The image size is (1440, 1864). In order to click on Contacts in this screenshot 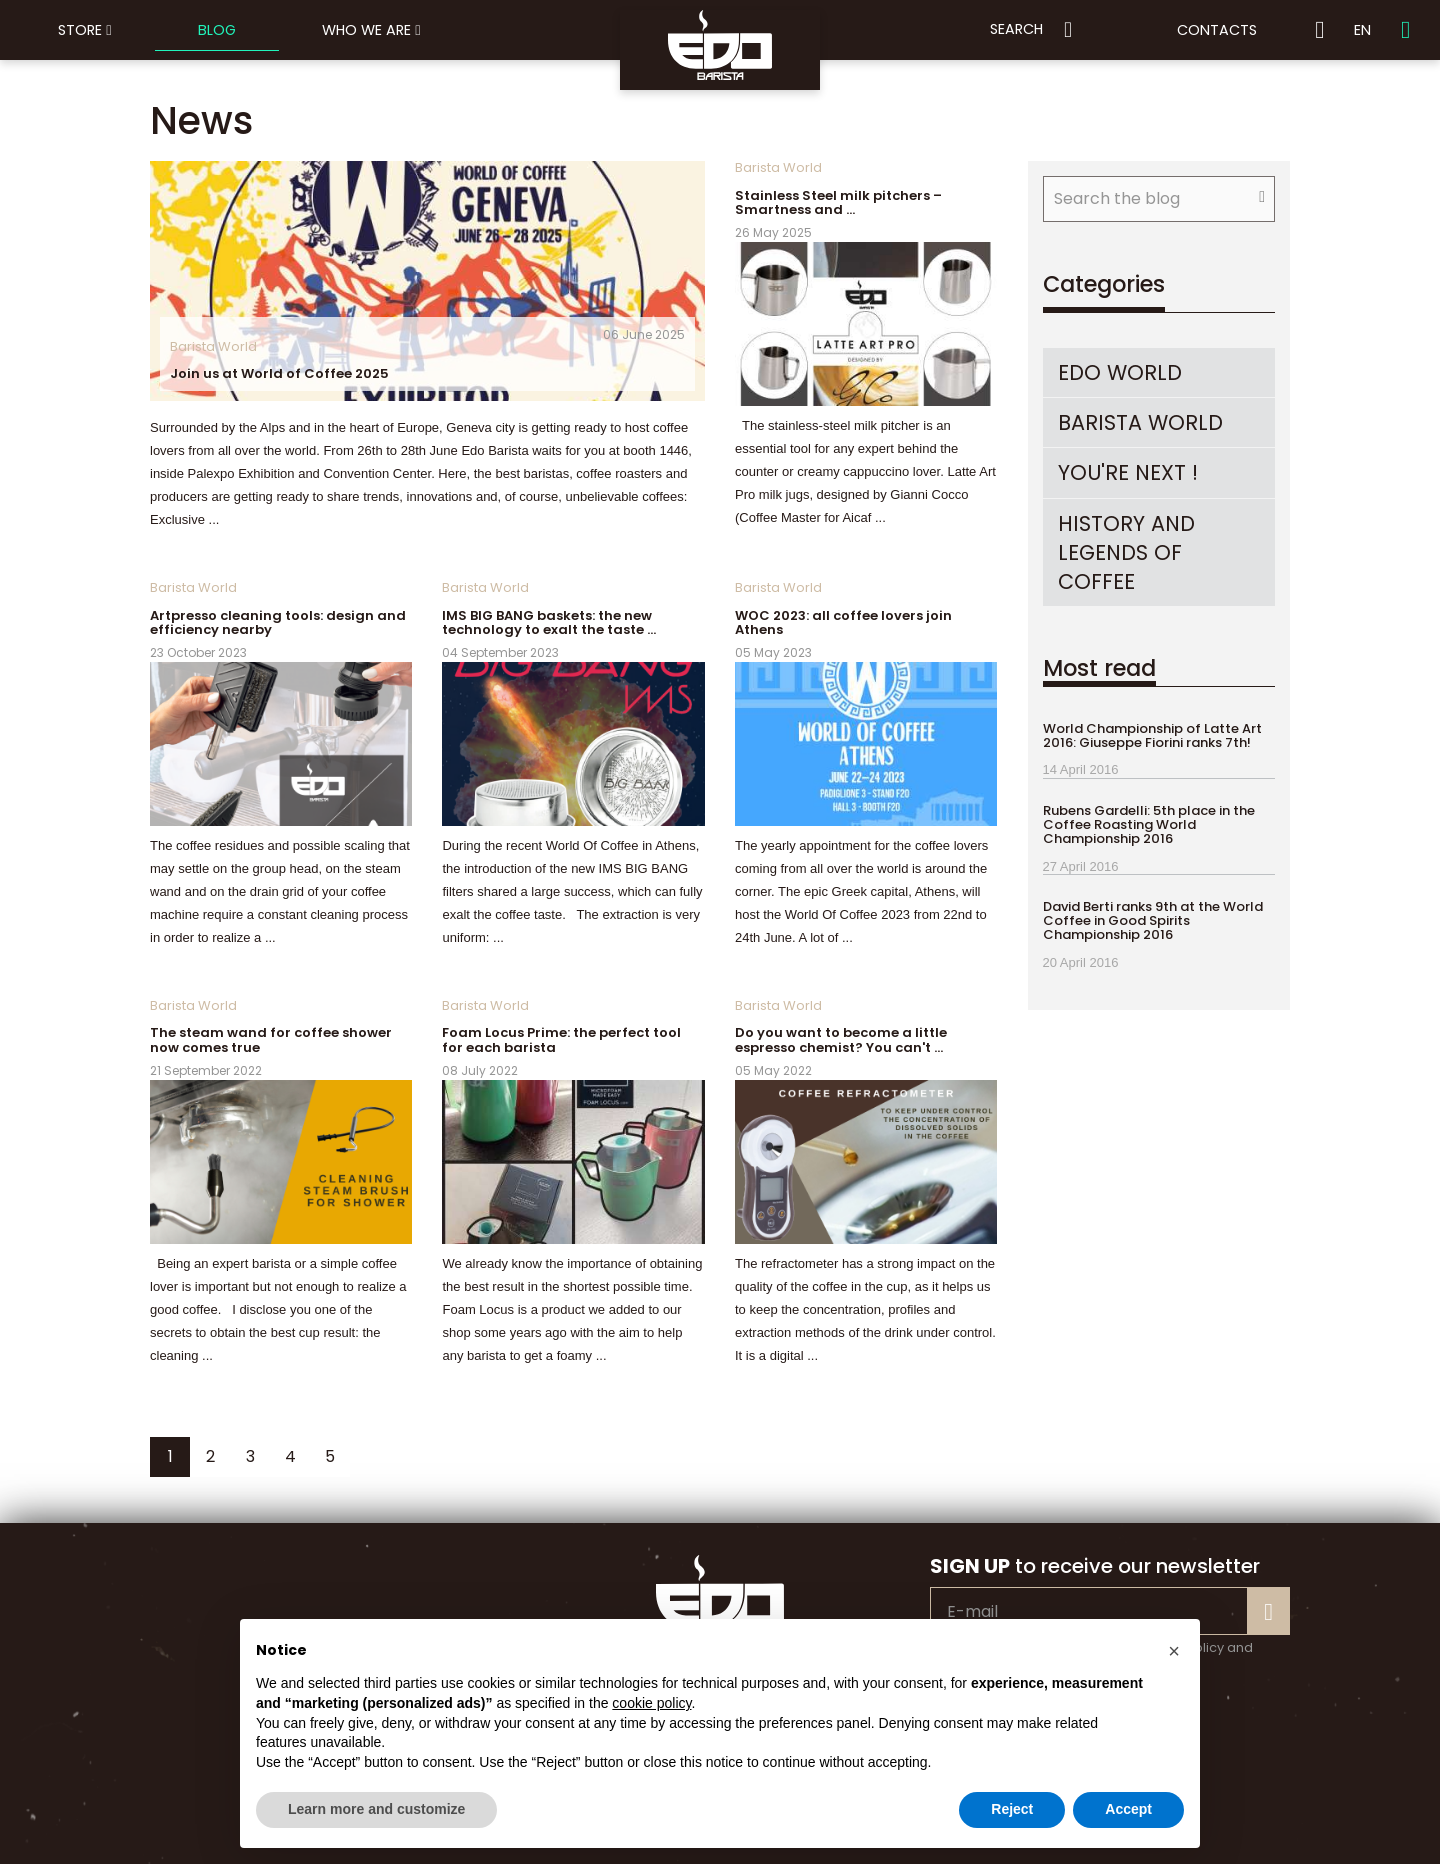, I will do `click(1217, 30)`.